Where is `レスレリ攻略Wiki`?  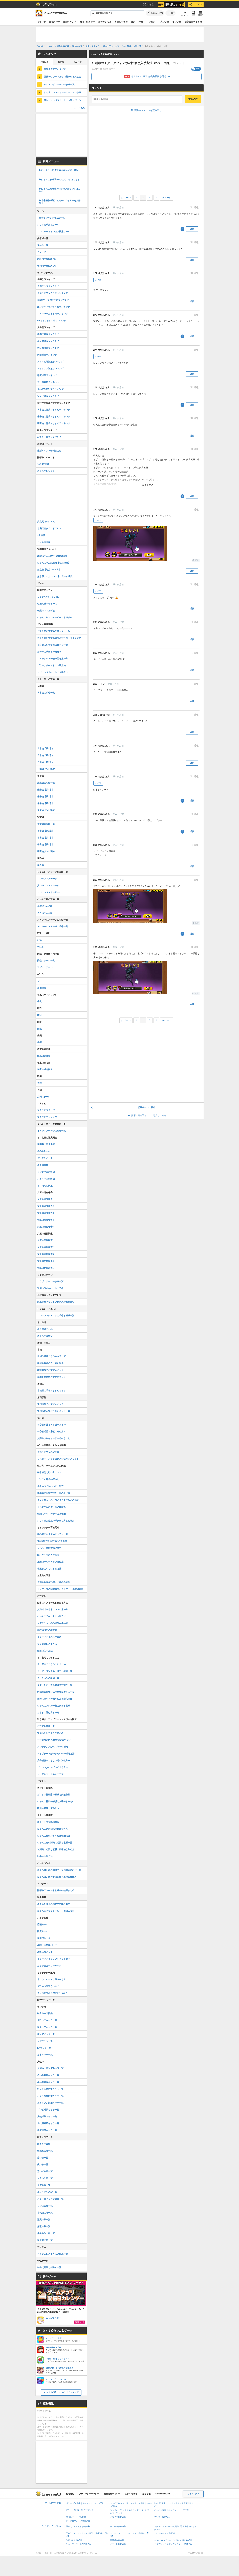 レスレリ攻略Wiki is located at coordinates (118, 2526).